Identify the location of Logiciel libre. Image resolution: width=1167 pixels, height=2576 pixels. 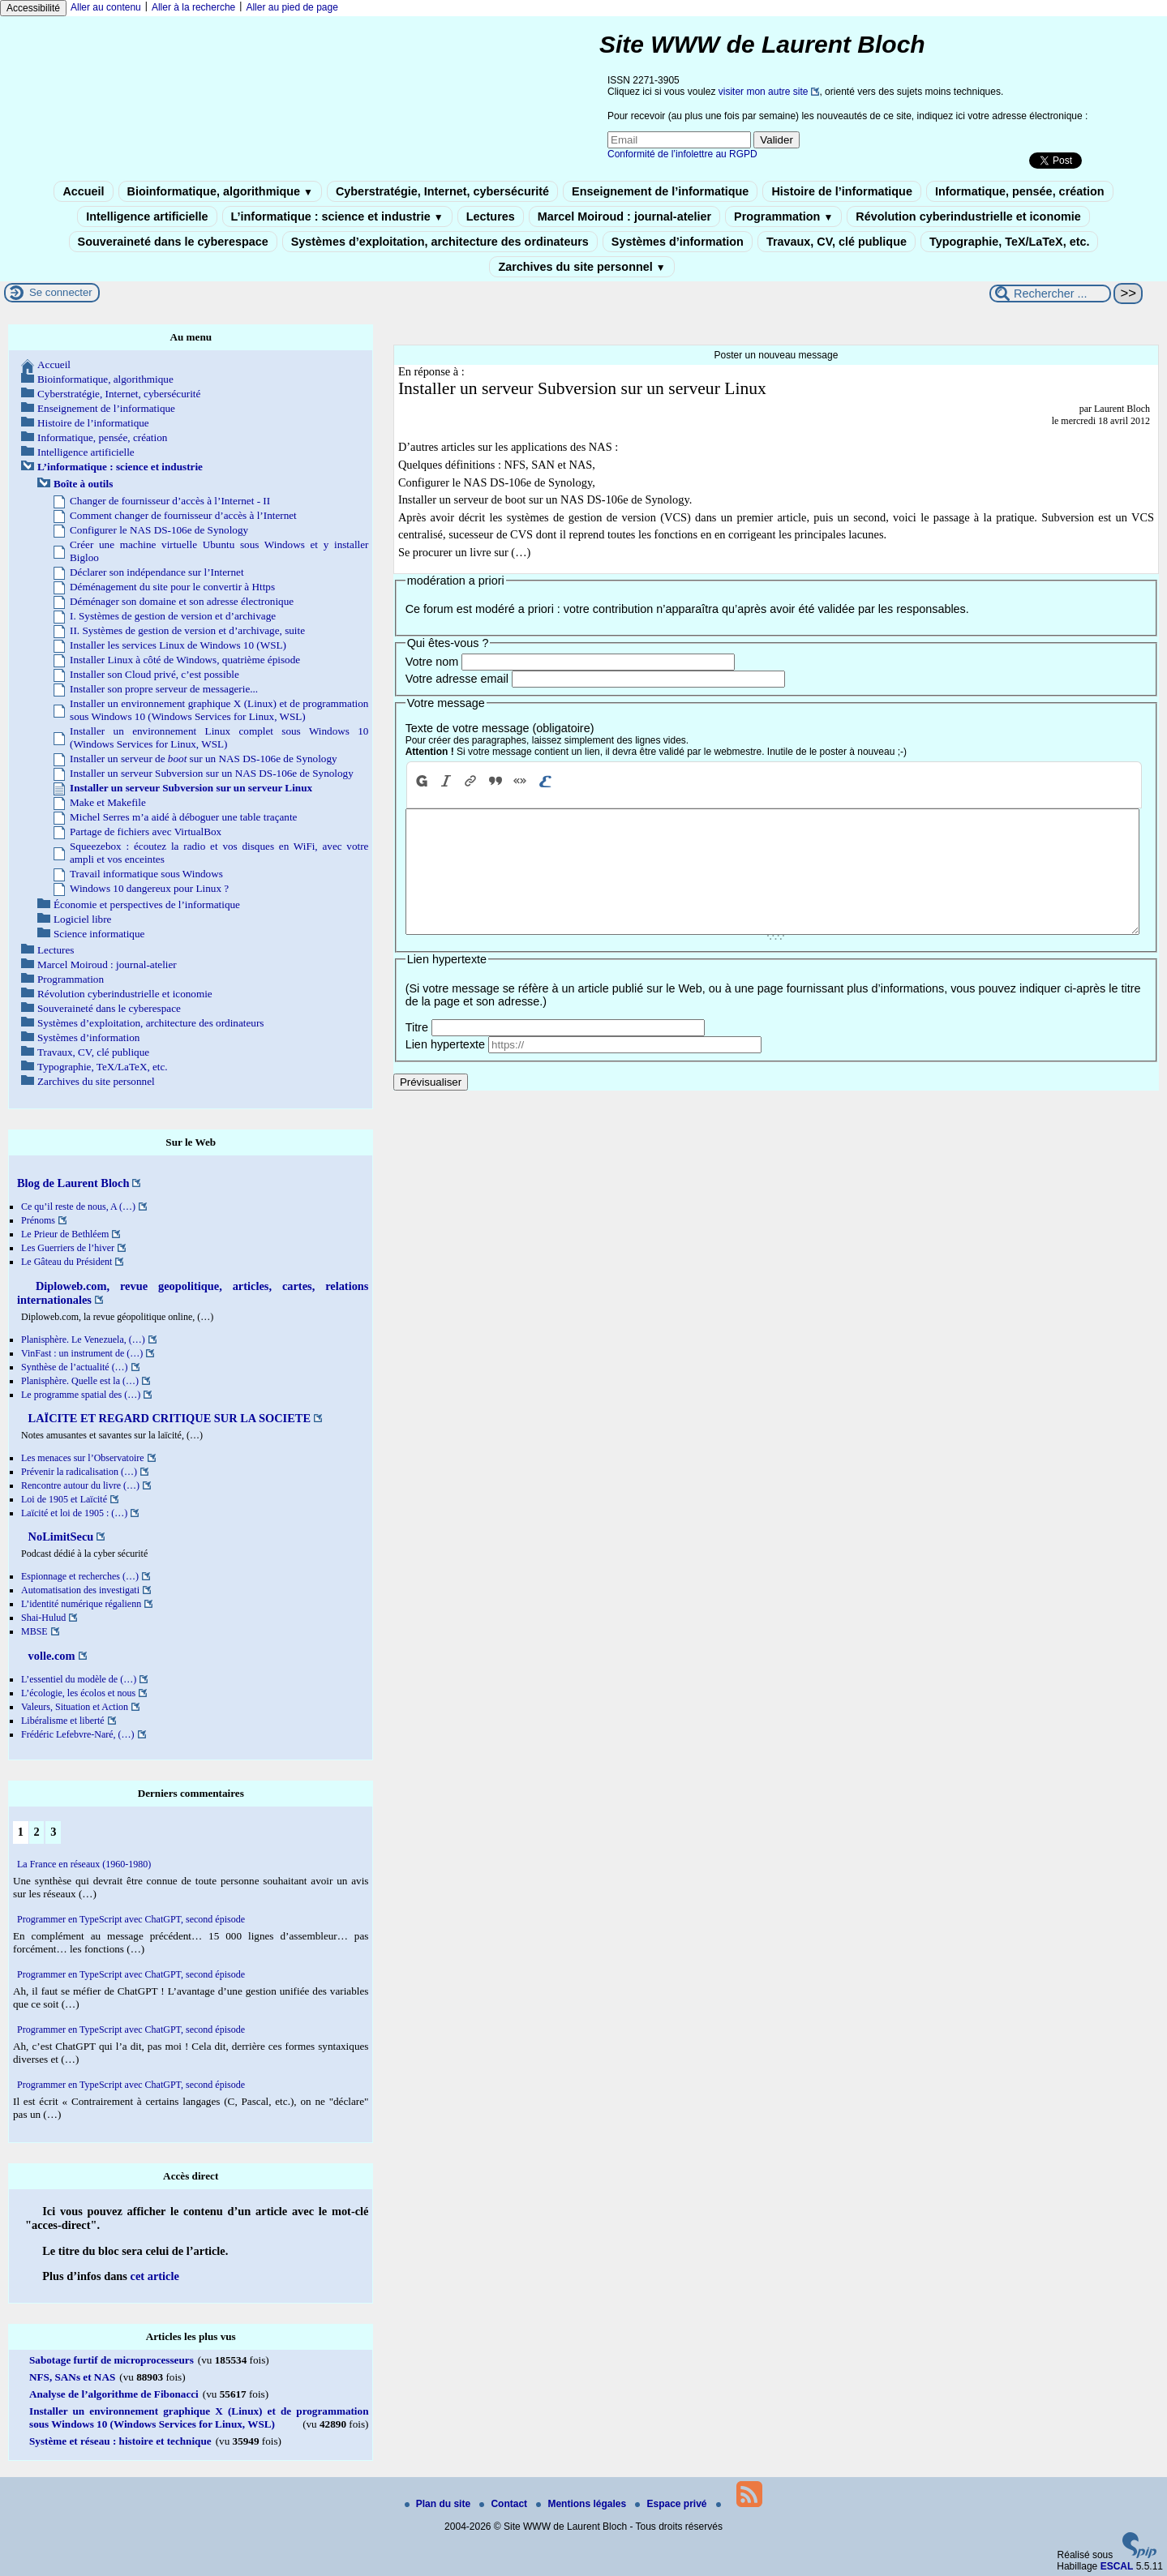
(82, 919).